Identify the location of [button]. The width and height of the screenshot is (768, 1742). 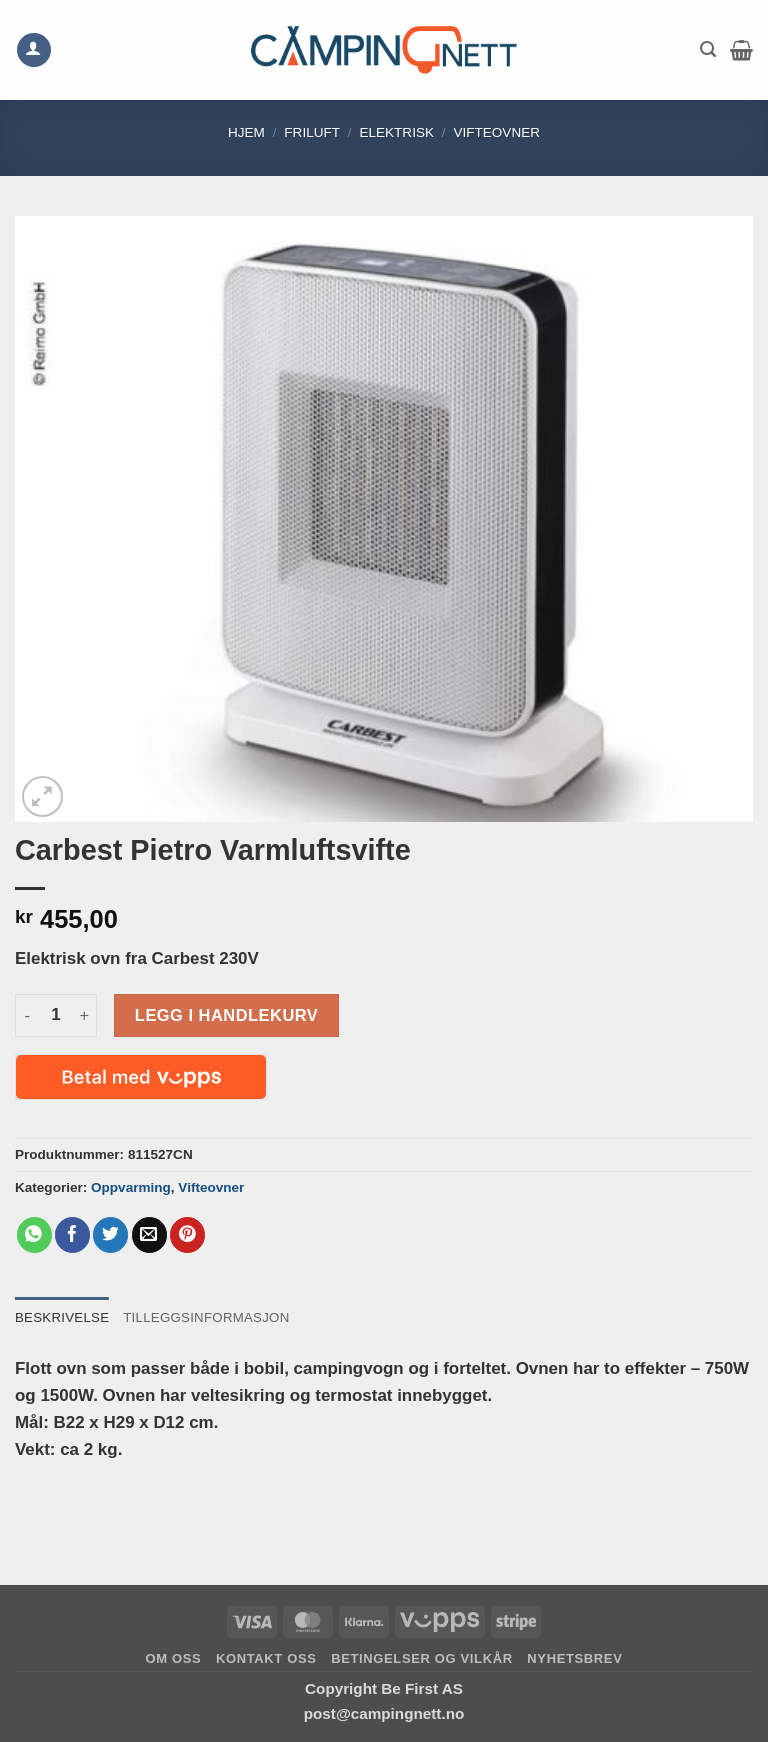
(708, 49).